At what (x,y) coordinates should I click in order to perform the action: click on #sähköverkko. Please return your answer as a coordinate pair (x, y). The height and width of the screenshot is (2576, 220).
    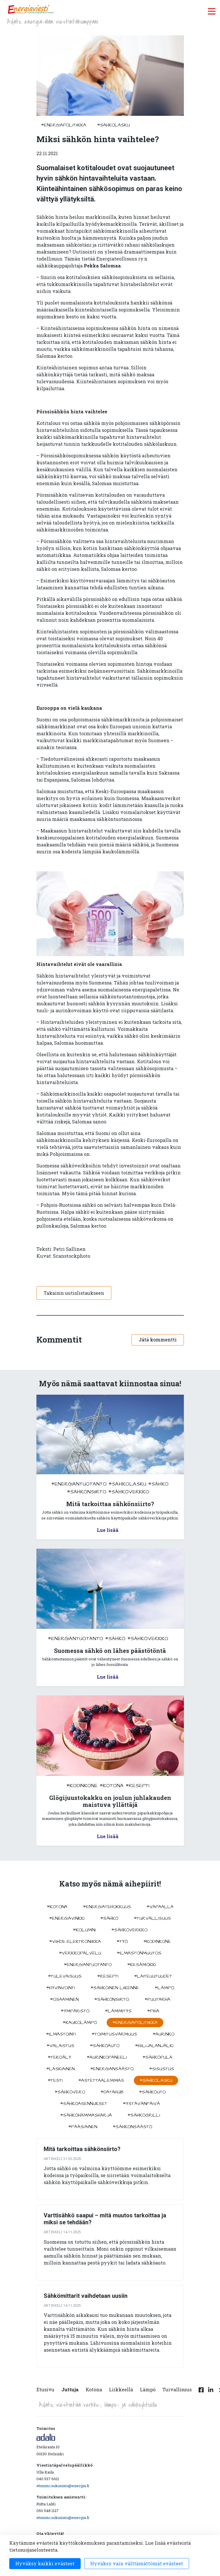
    Looking at the image, I should click on (128, 1491).